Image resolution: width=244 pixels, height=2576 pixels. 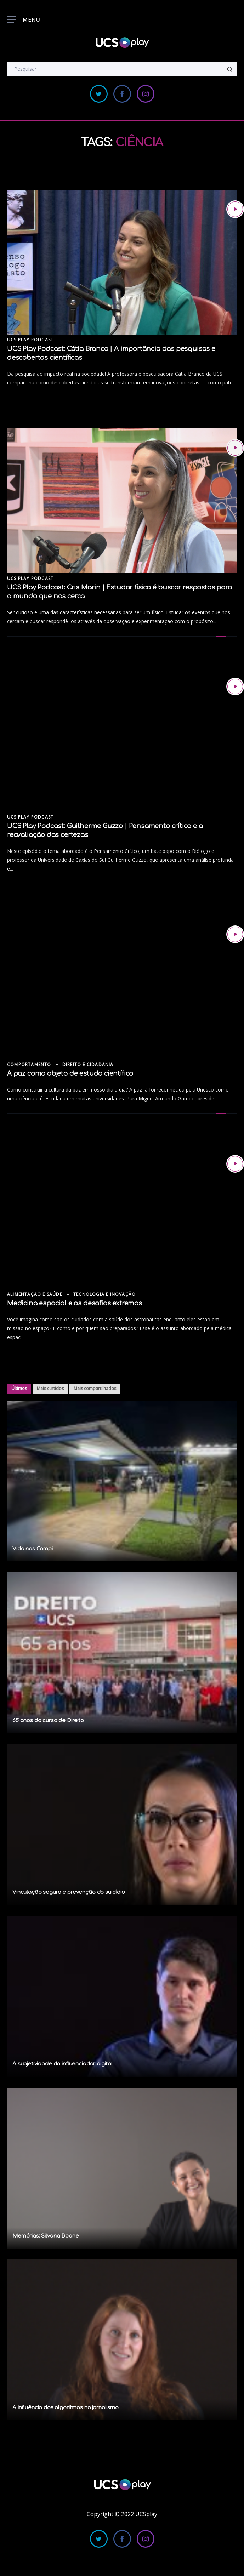 I want to click on Direito e Cidadania, so click(x=88, y=1064).